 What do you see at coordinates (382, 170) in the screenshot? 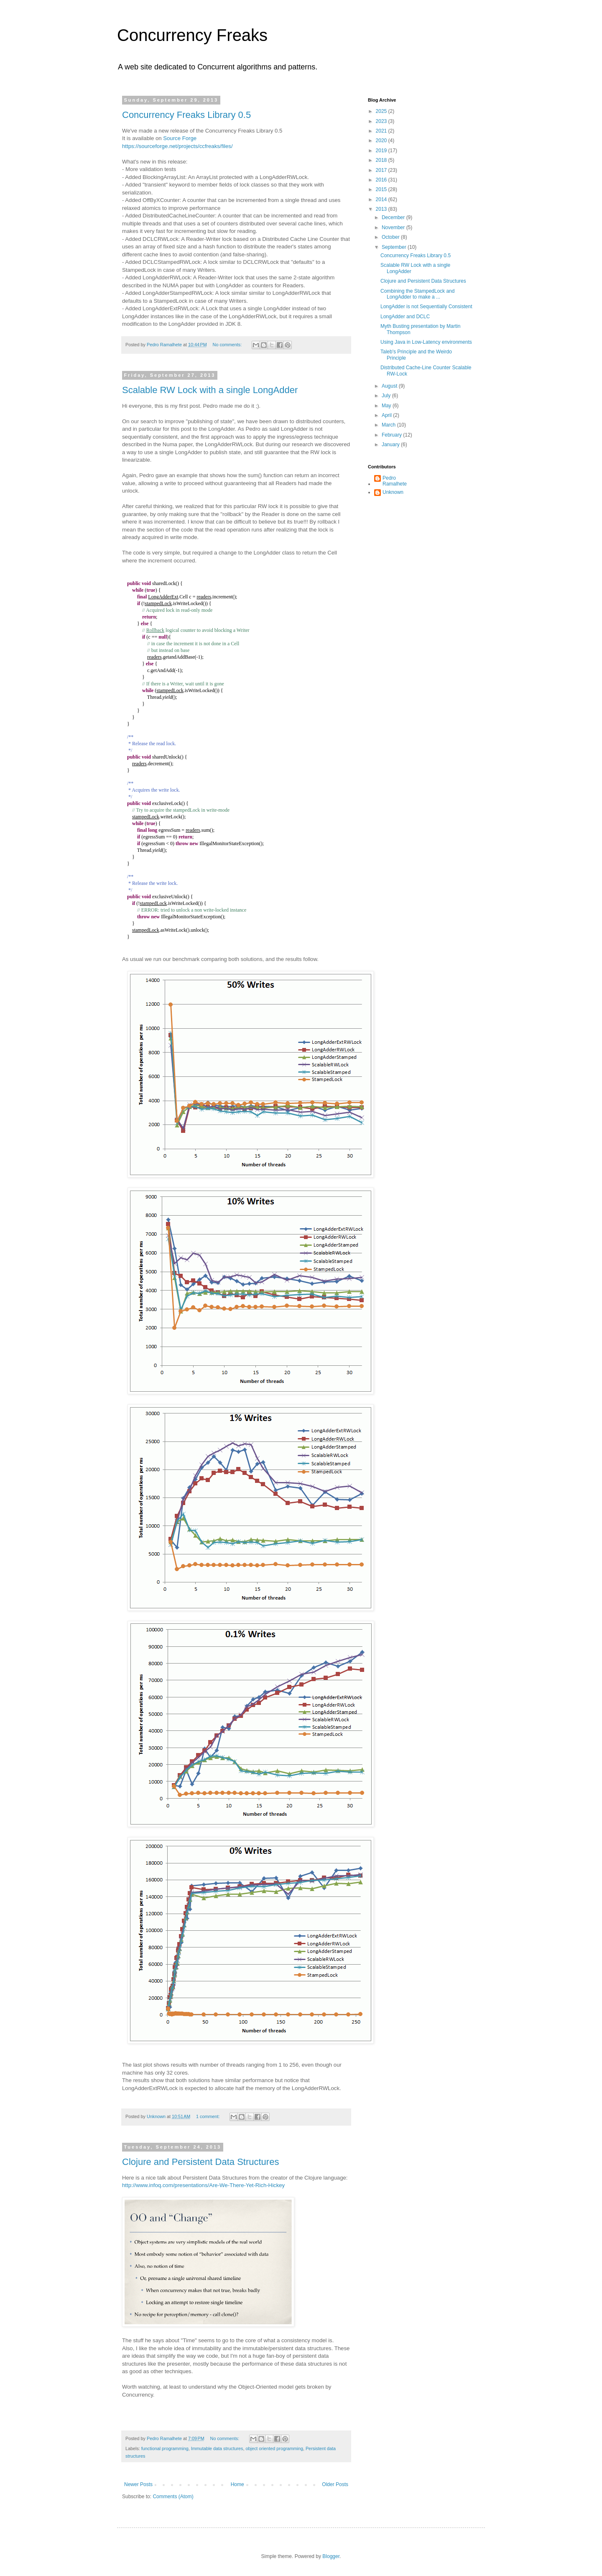
I see `2017` at bounding box center [382, 170].